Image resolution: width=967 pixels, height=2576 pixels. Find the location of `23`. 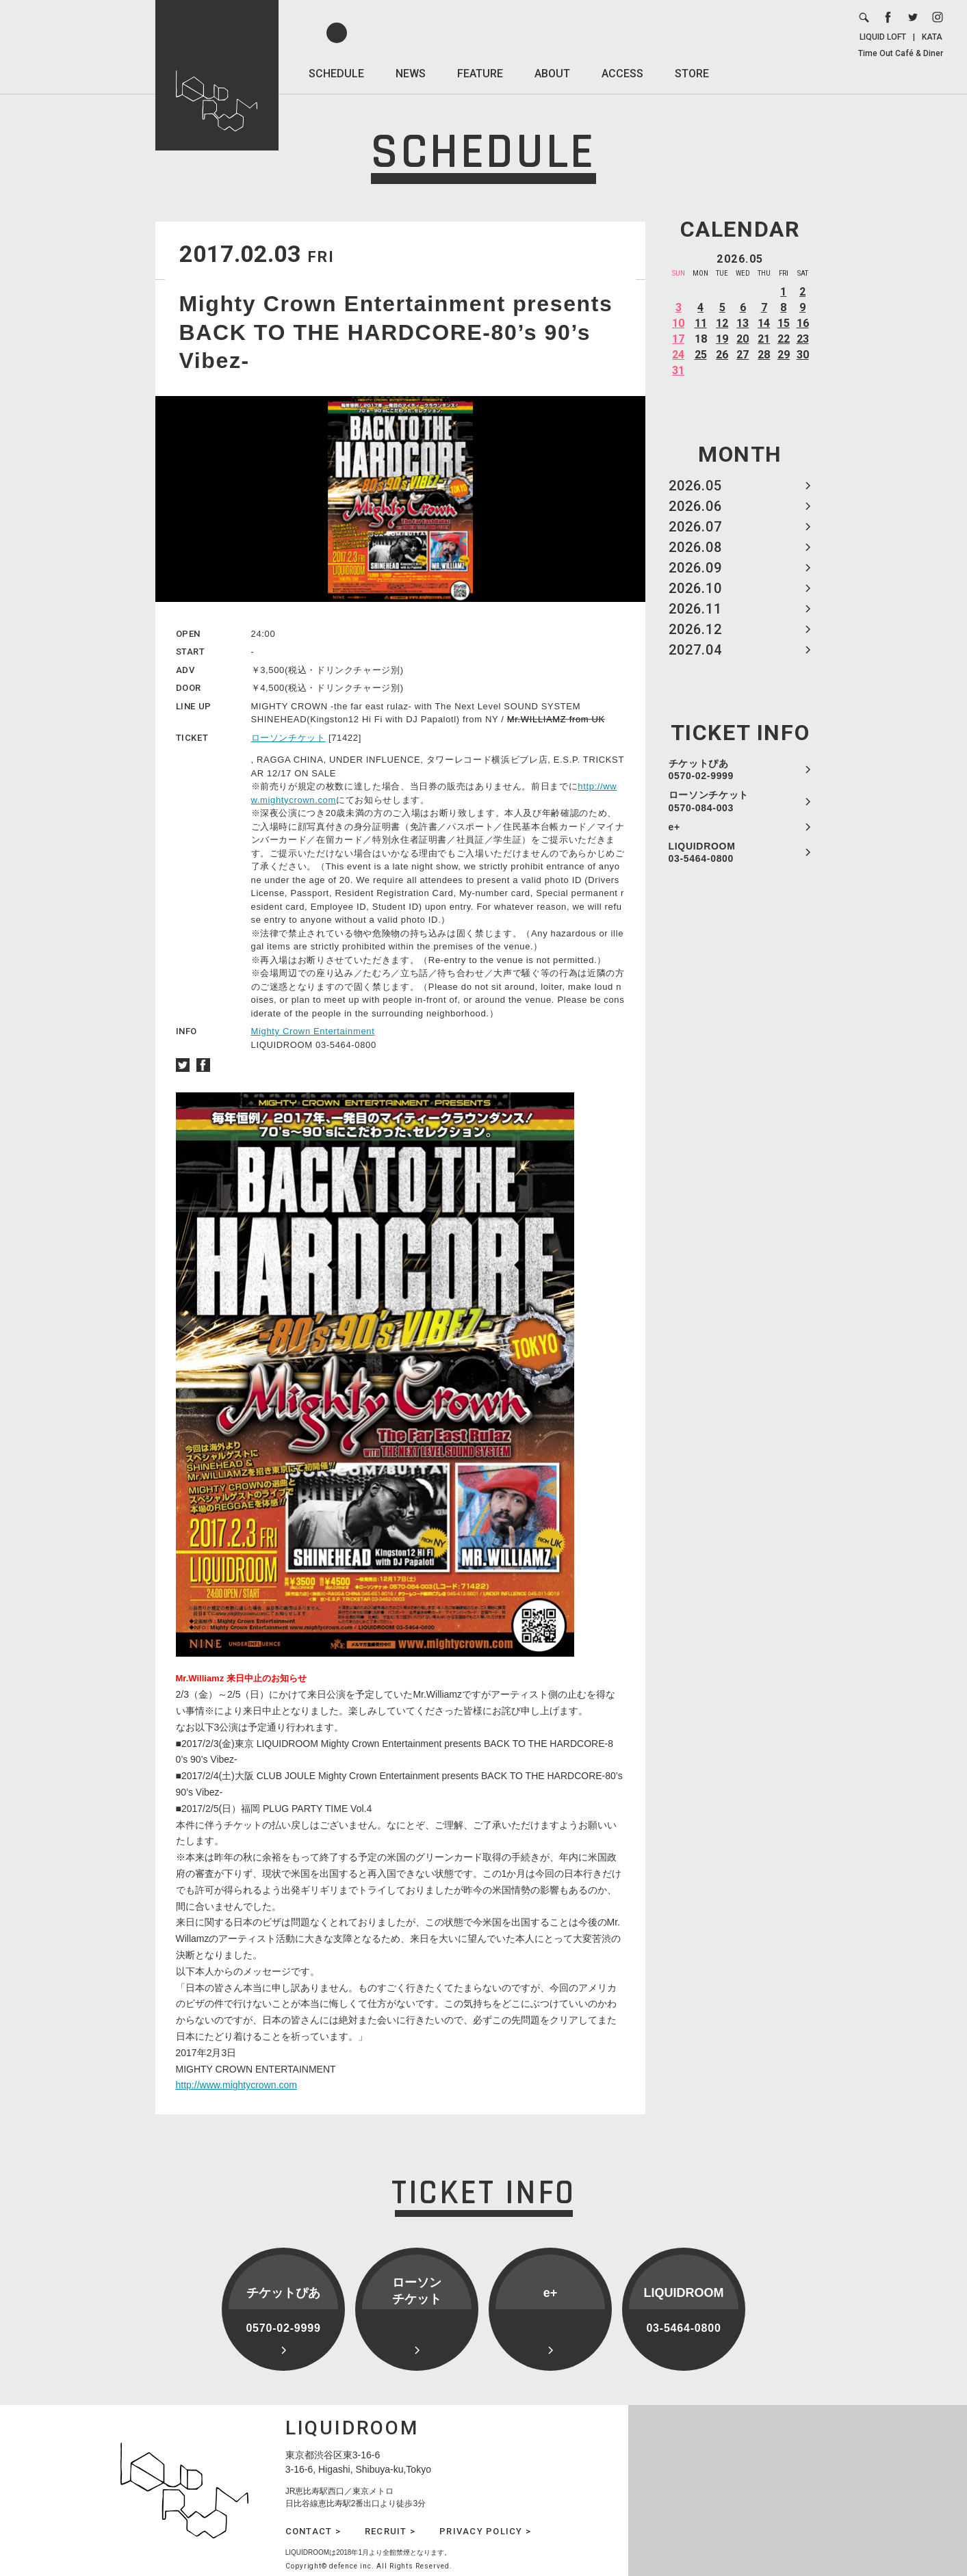

23 is located at coordinates (803, 338).